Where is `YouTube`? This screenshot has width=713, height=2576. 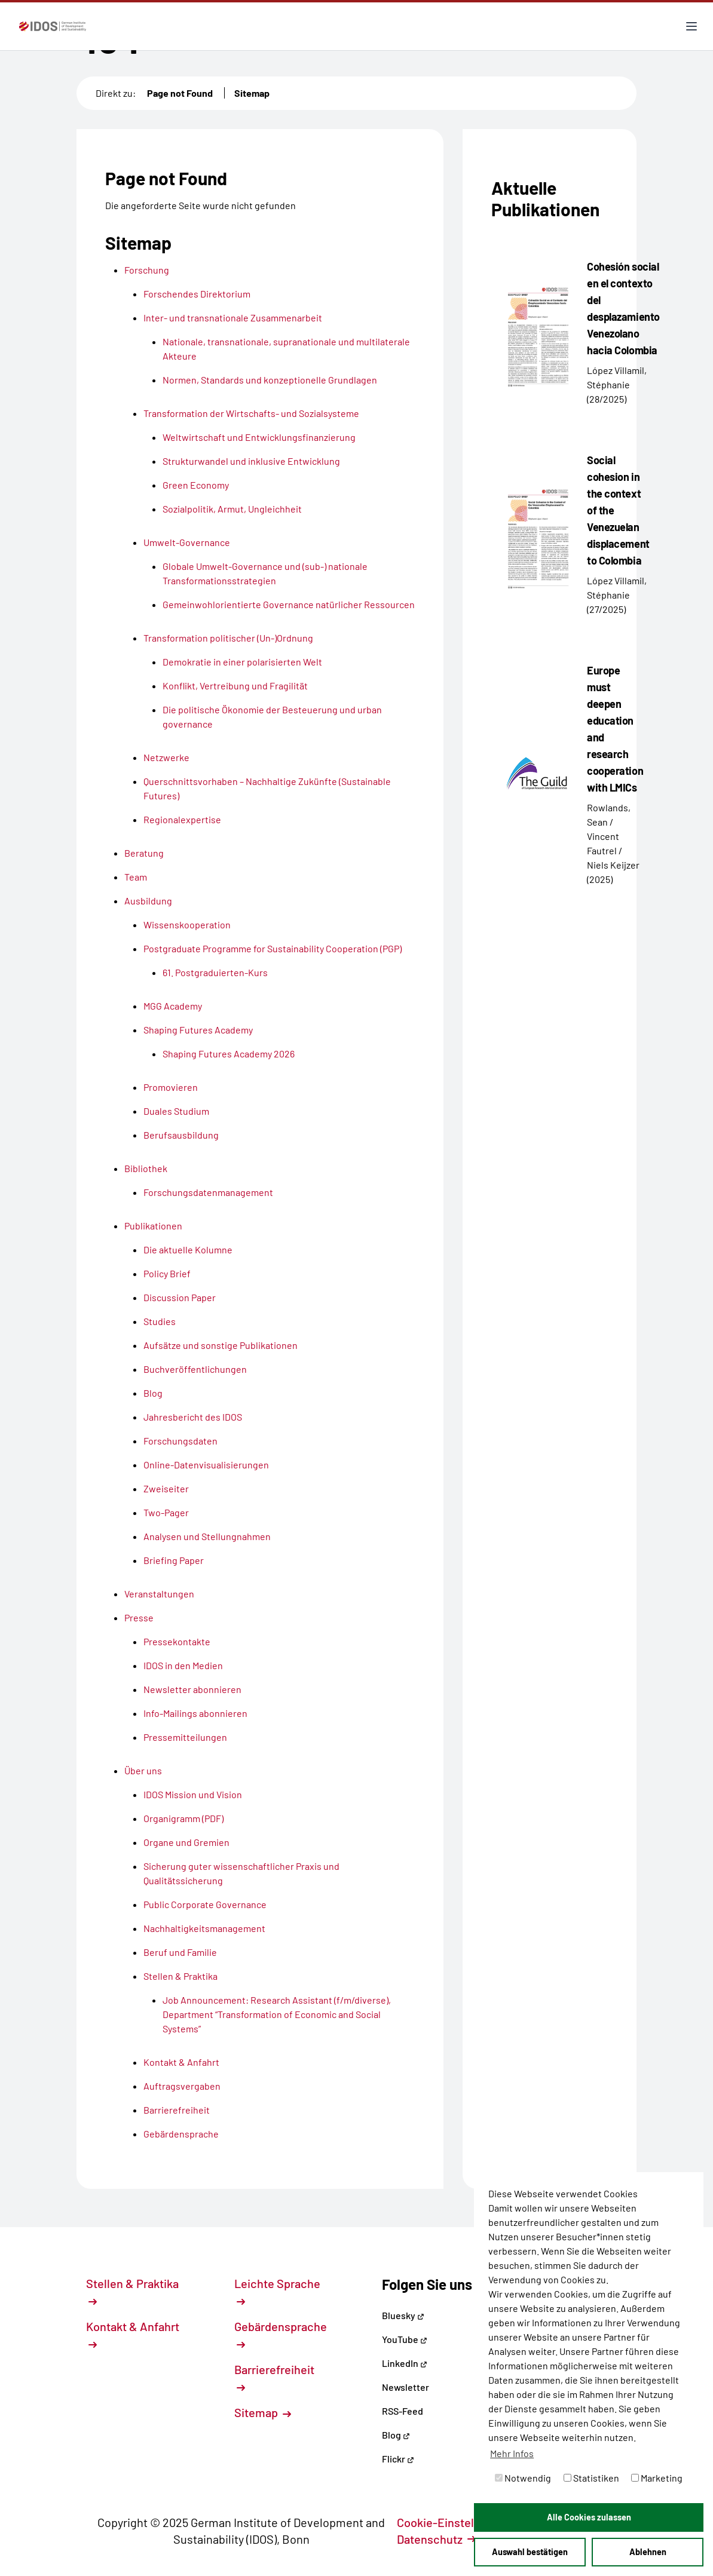 YouTube is located at coordinates (404, 2339).